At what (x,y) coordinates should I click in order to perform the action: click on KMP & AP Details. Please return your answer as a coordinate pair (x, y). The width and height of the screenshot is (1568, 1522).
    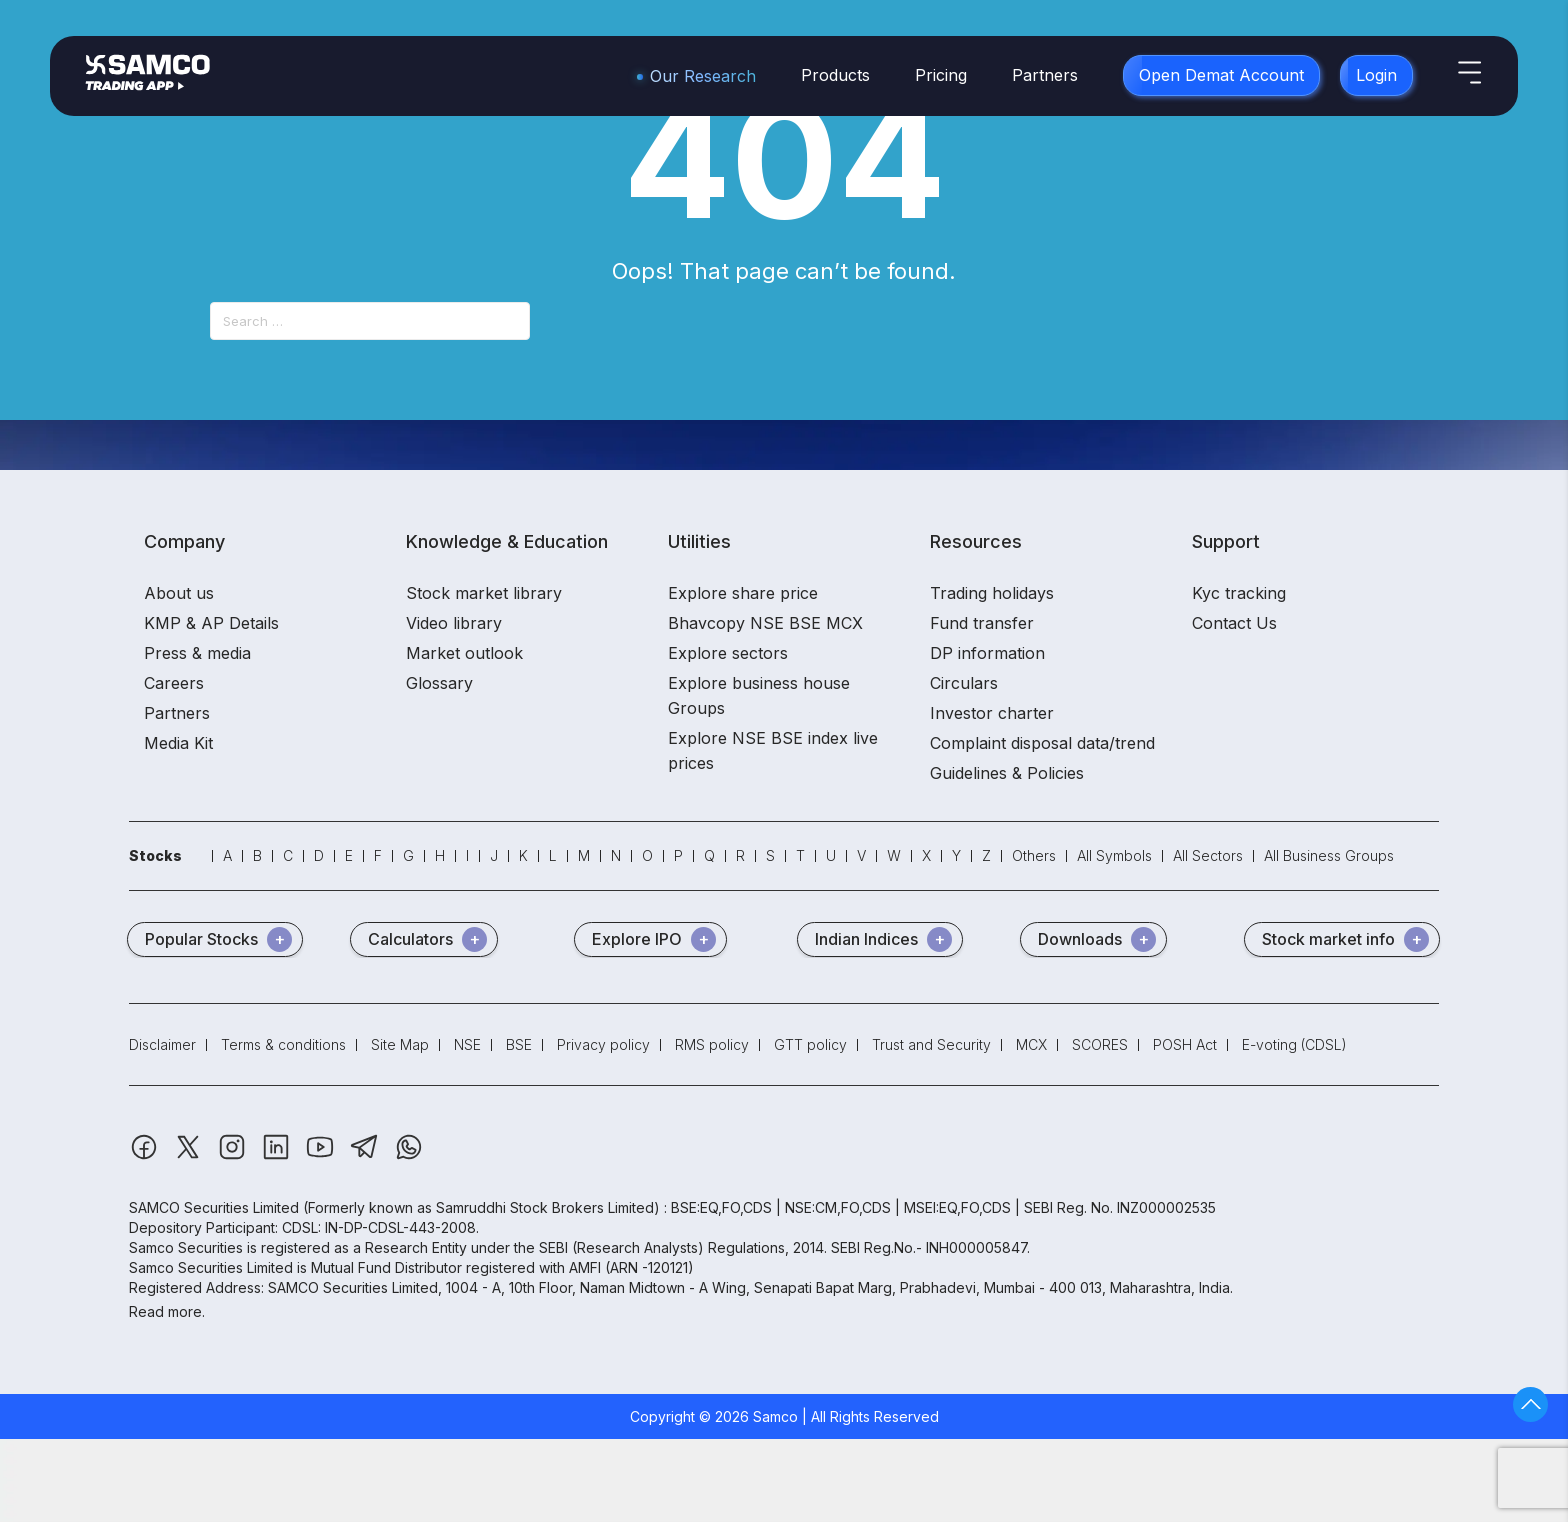
    Looking at the image, I should click on (211, 623).